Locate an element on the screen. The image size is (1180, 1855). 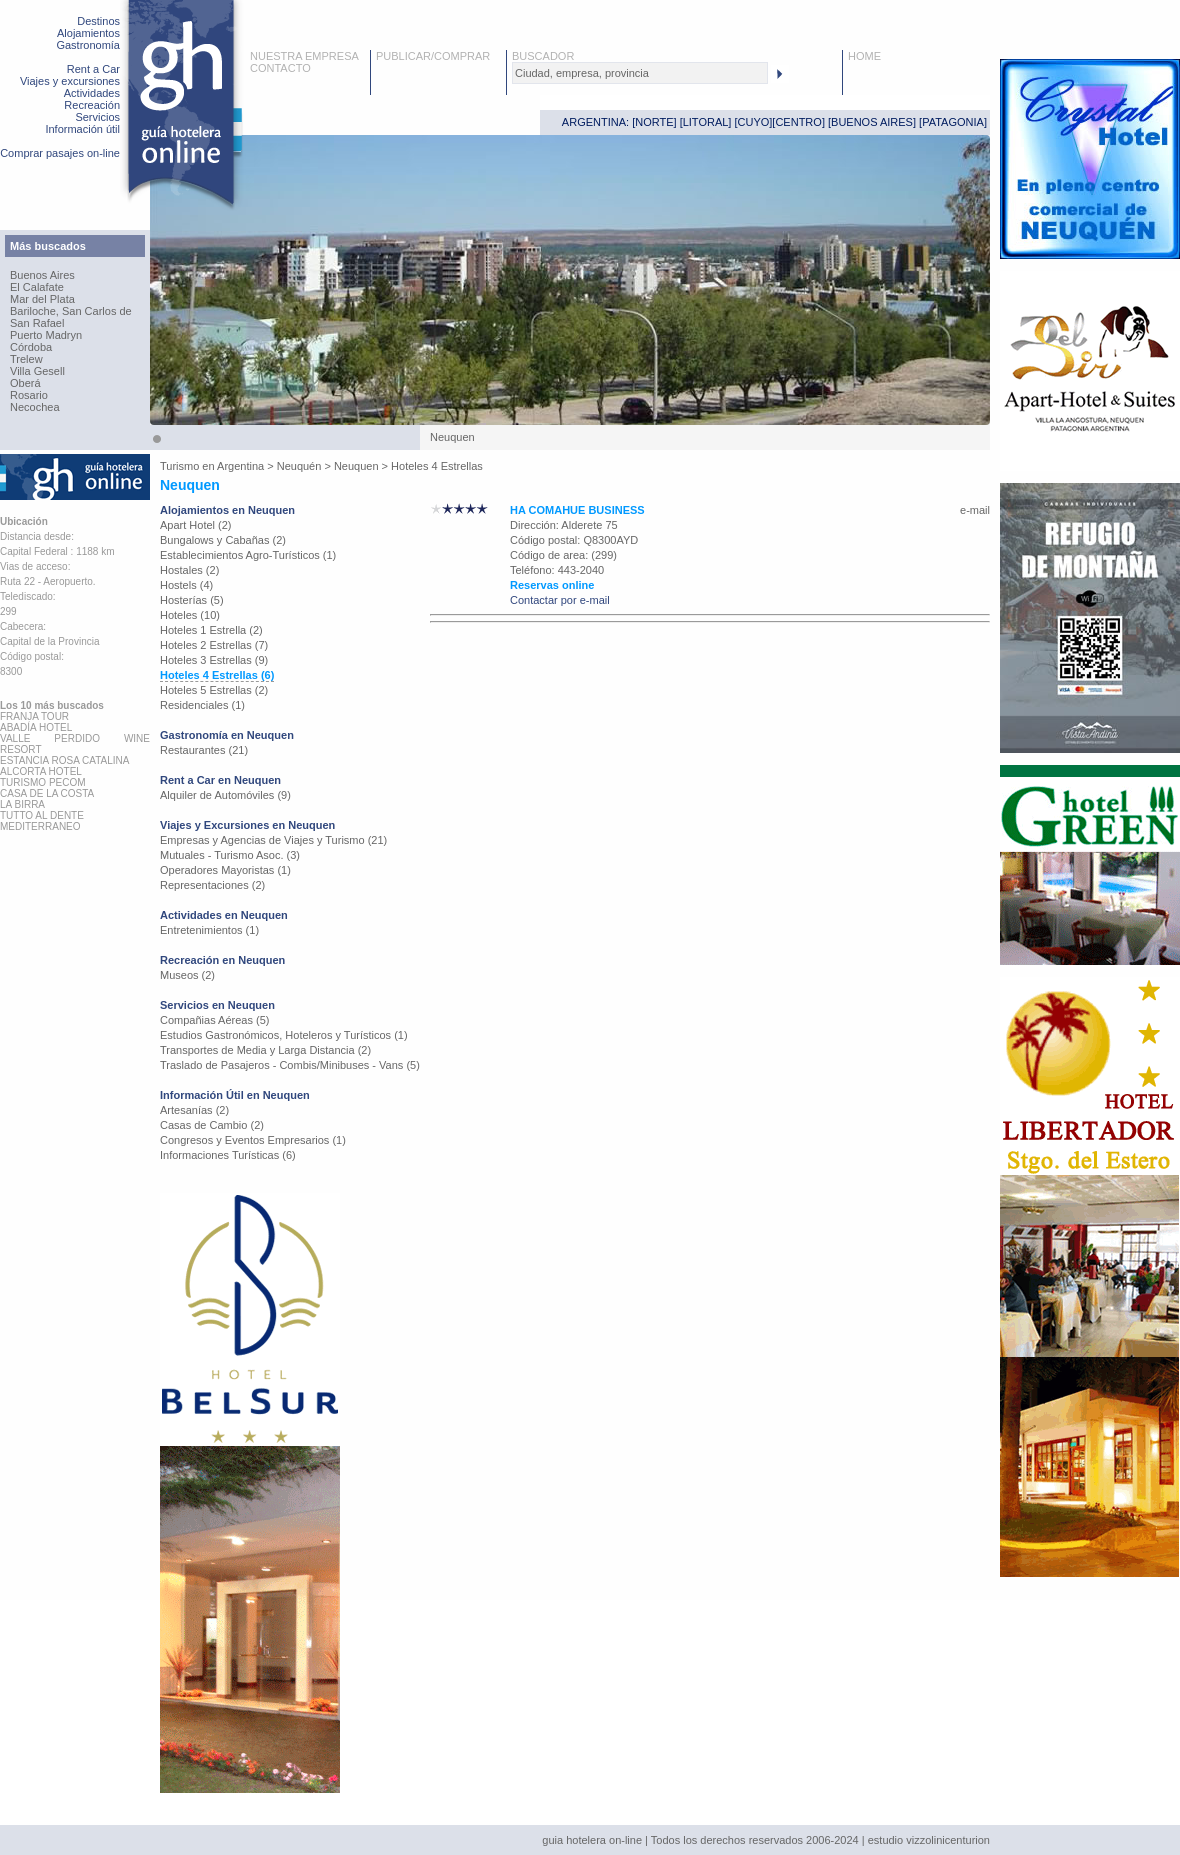
Gastronomía is located at coordinates (88, 45).